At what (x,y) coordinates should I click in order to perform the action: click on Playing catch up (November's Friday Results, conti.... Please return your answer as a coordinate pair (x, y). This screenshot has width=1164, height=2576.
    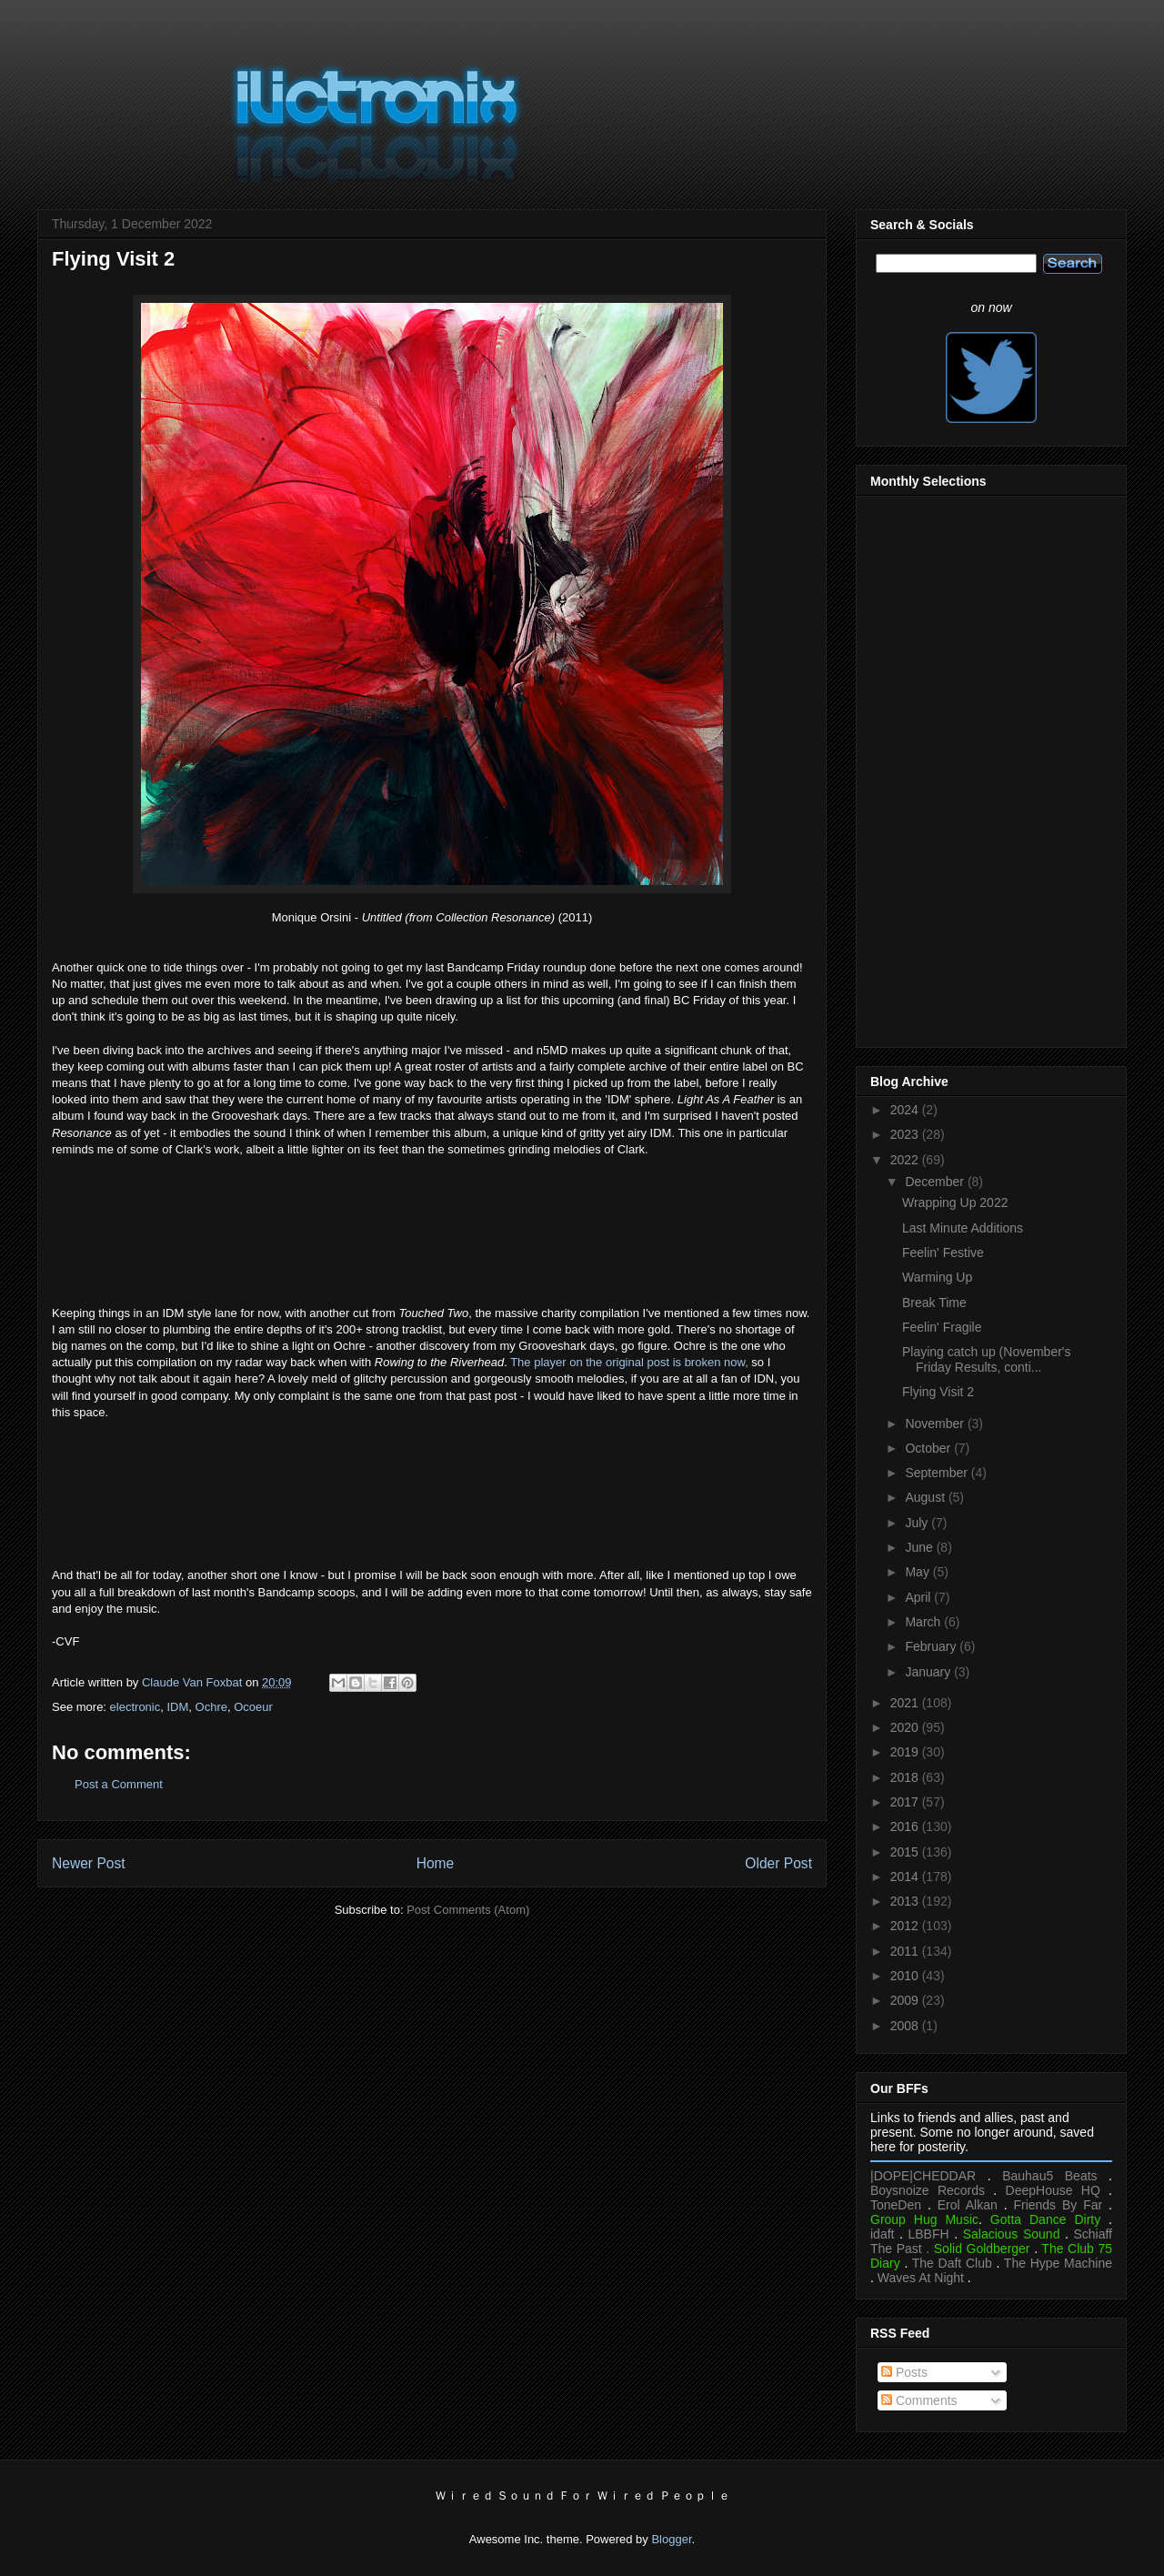
    Looking at the image, I should click on (986, 1359).